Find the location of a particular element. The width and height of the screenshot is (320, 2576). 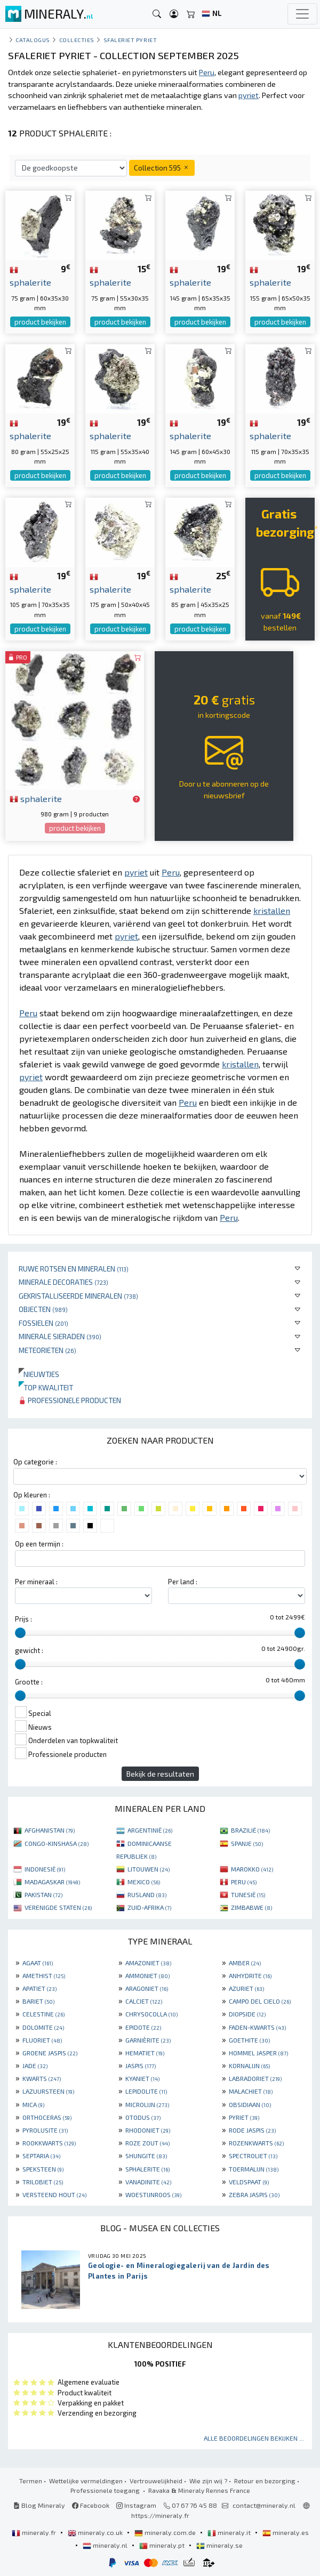

LABRADORIET is located at coordinates (255, 2078).